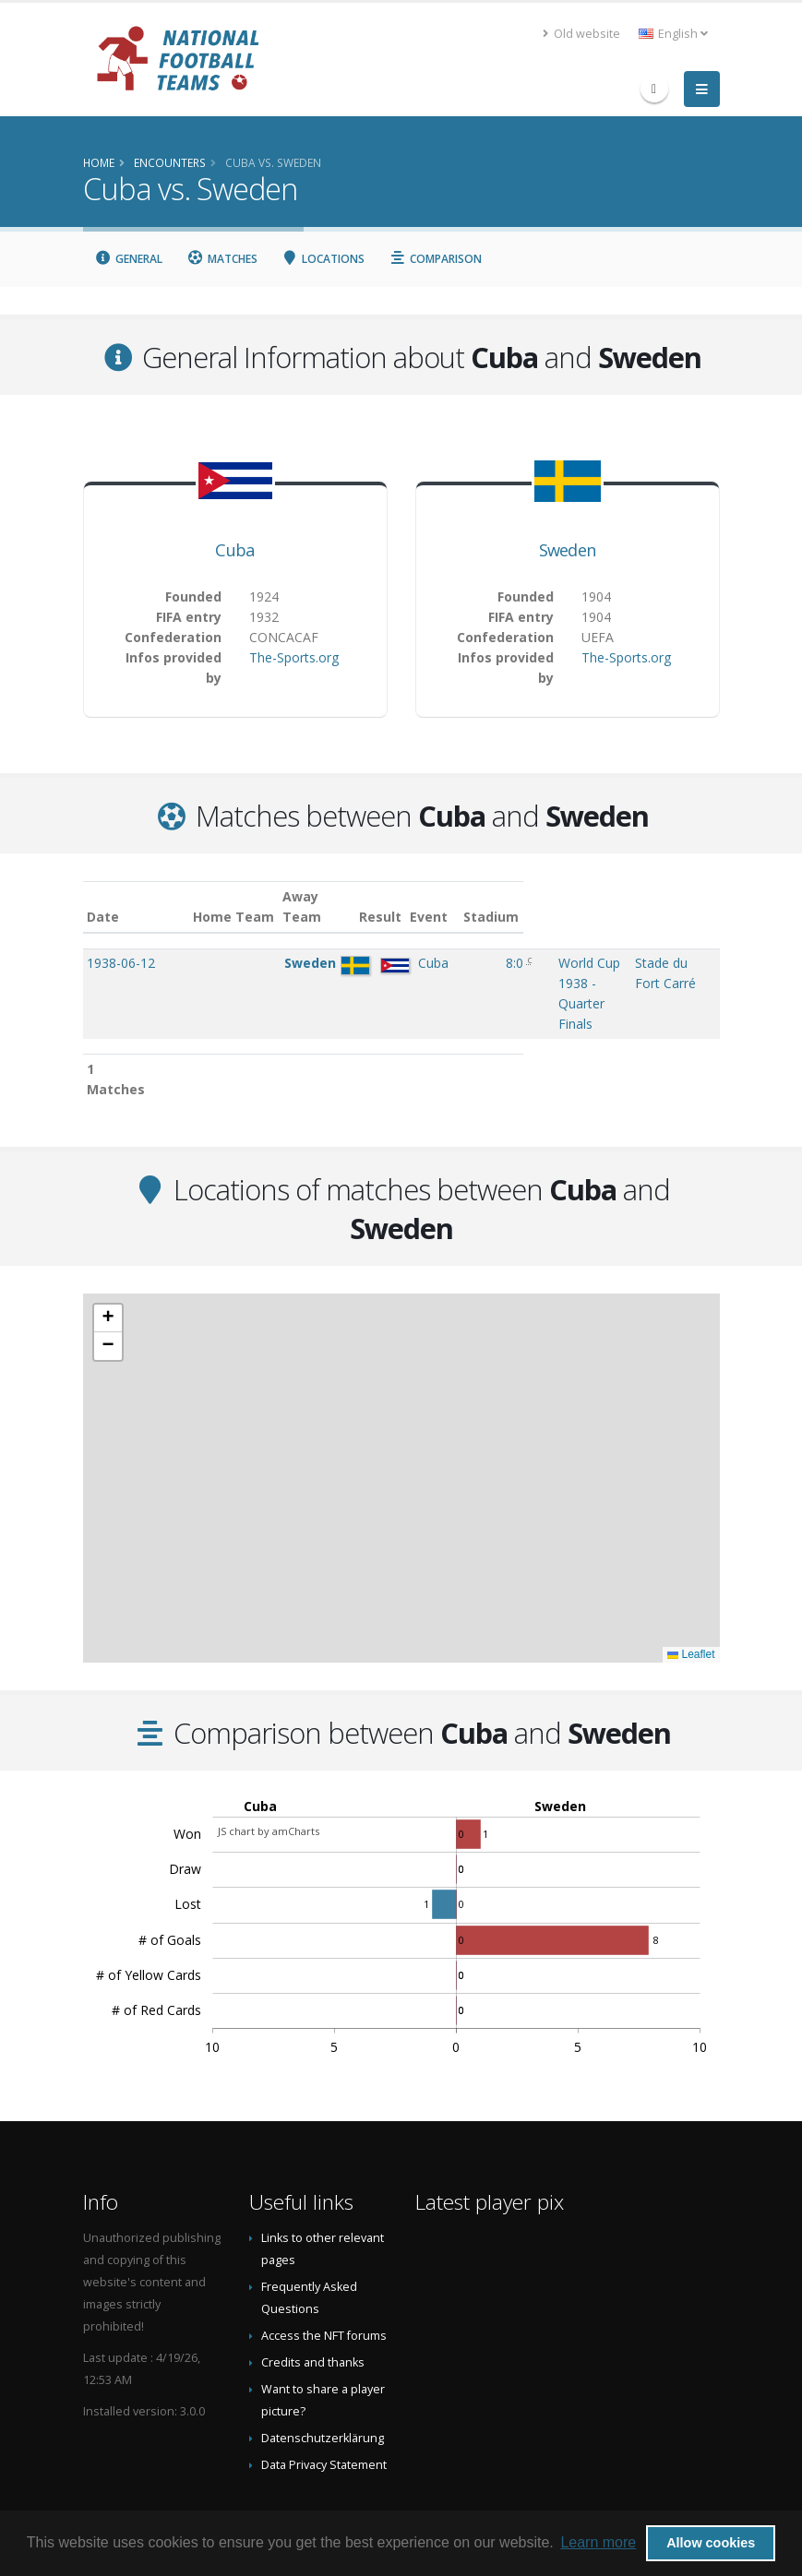 The image size is (802, 2576). I want to click on Cuba, so click(234, 550).